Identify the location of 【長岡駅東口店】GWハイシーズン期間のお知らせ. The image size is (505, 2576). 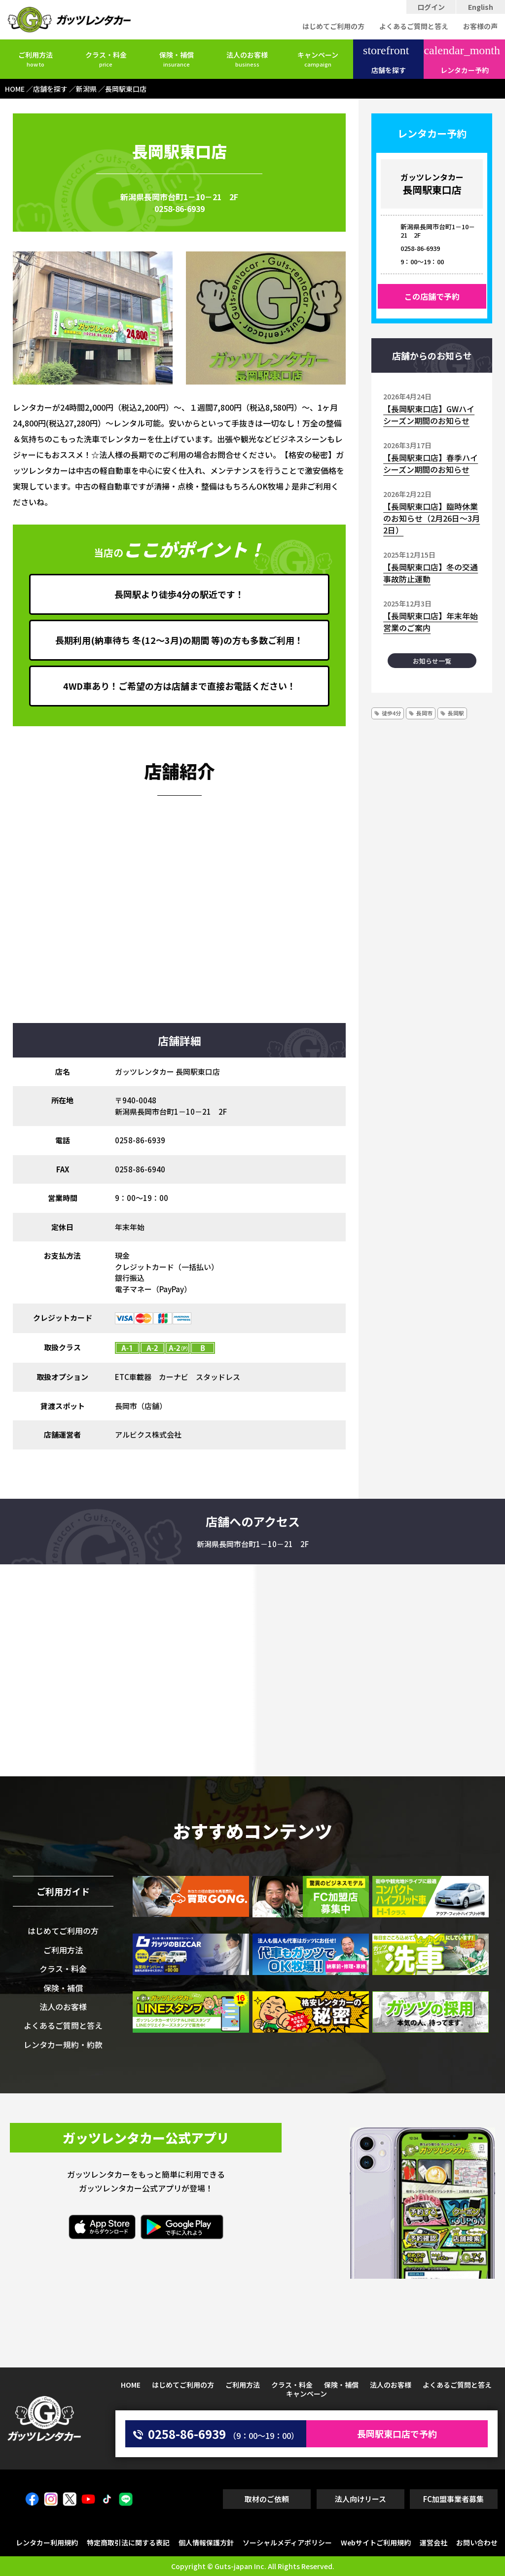
(428, 414).